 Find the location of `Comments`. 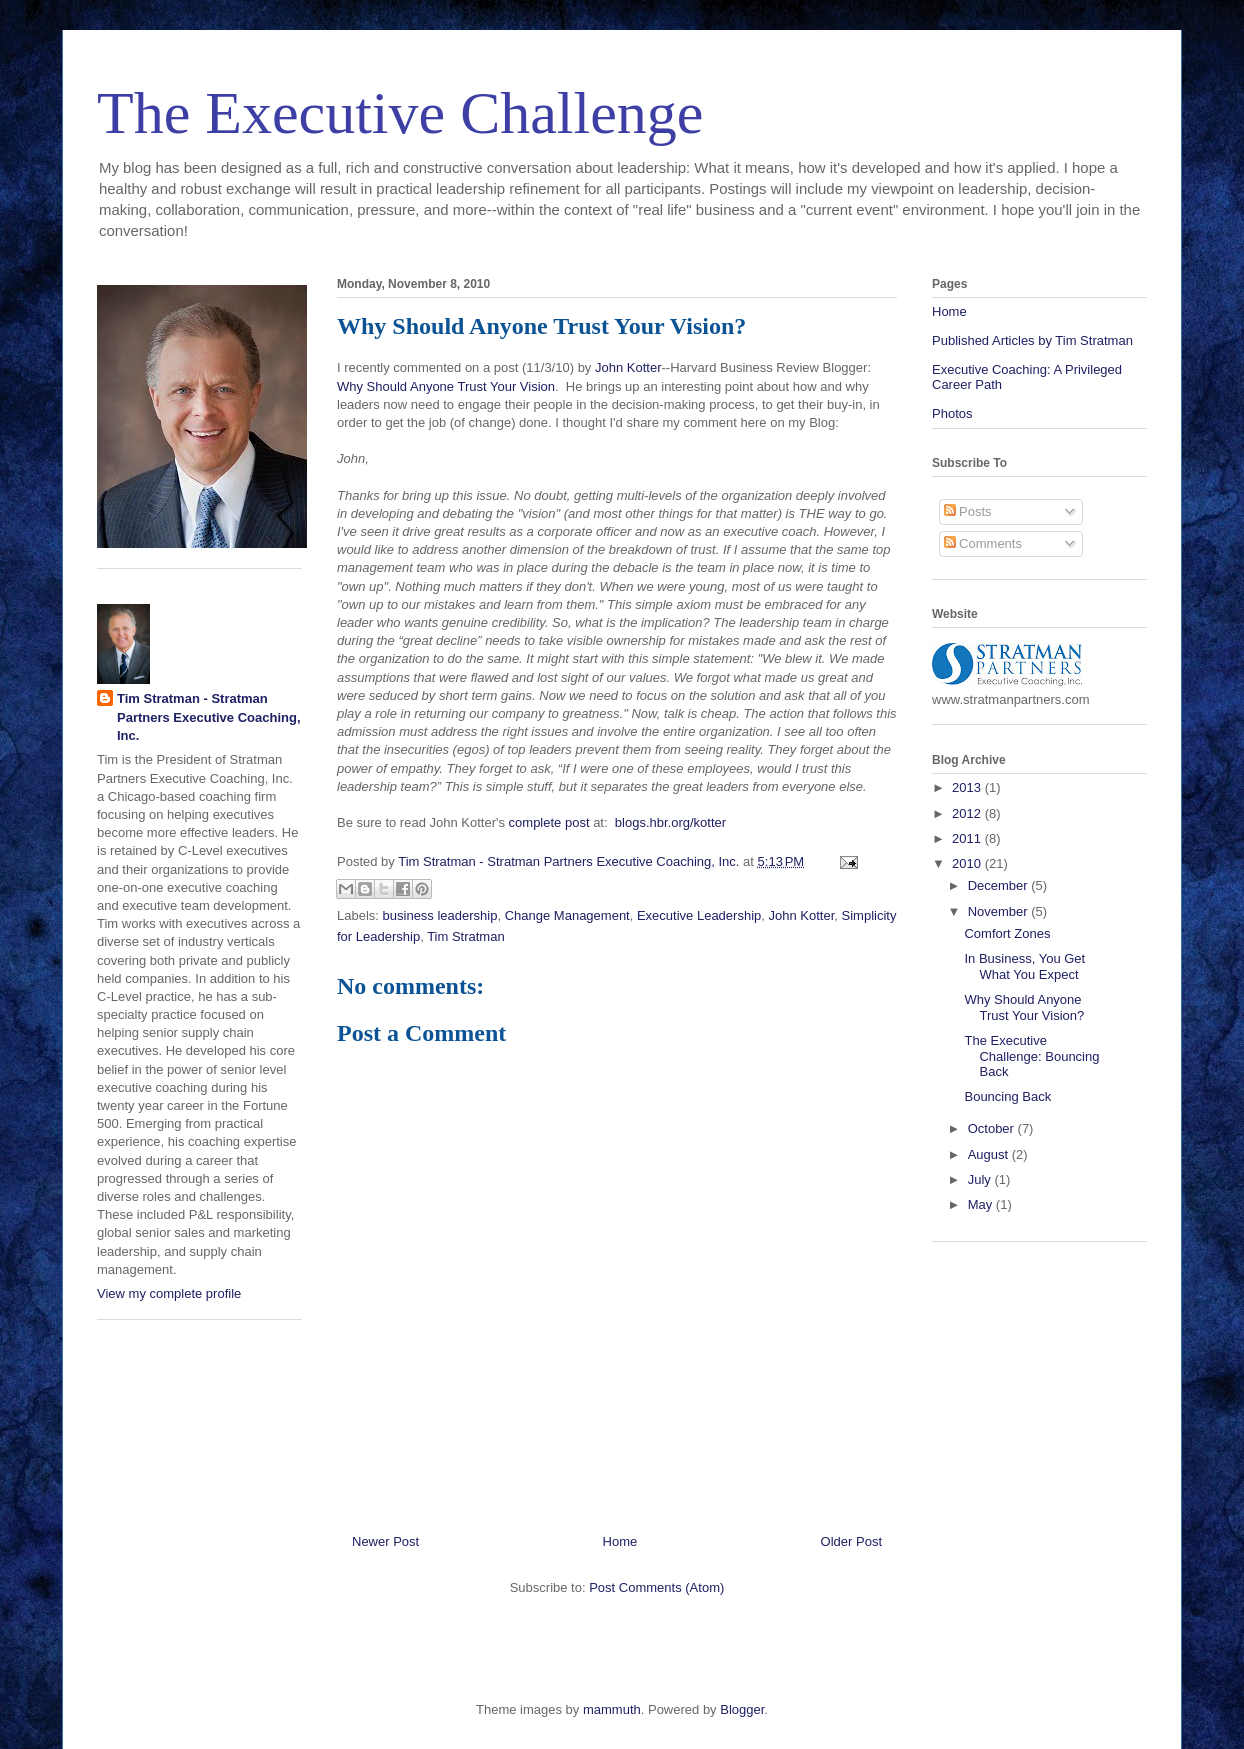

Comments is located at coordinates (983, 543).